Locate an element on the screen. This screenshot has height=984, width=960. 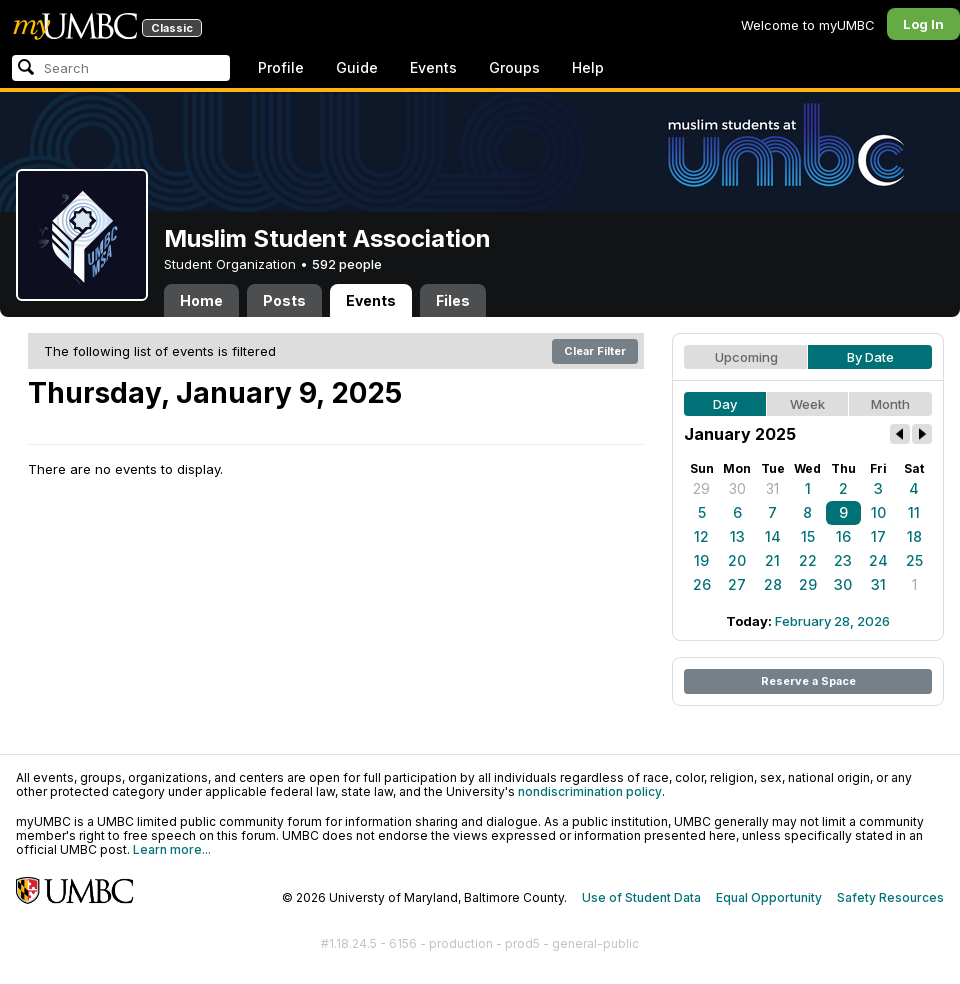
Files is located at coordinates (453, 300).